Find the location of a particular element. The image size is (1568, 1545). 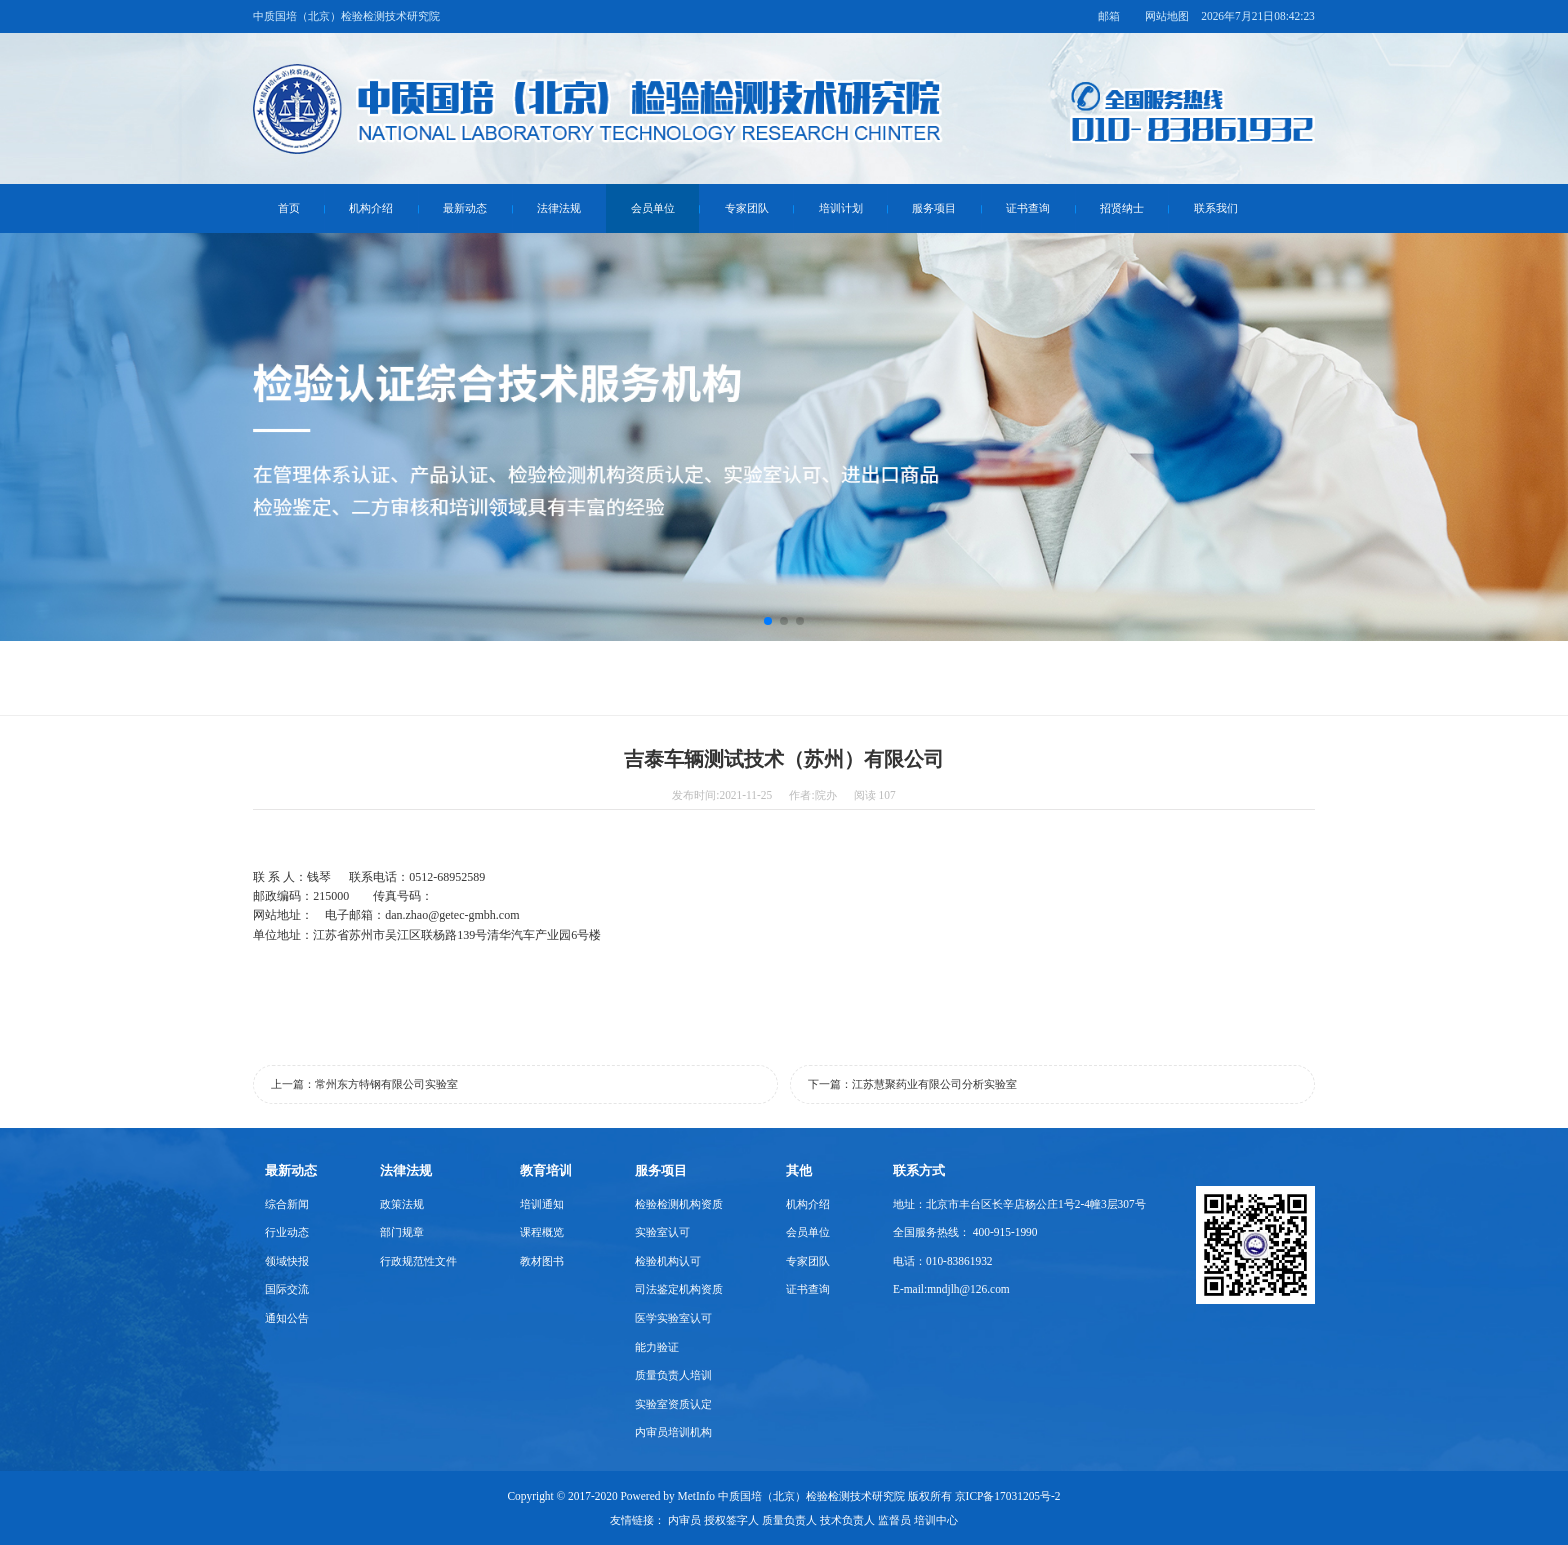

其他 is located at coordinates (799, 1170).